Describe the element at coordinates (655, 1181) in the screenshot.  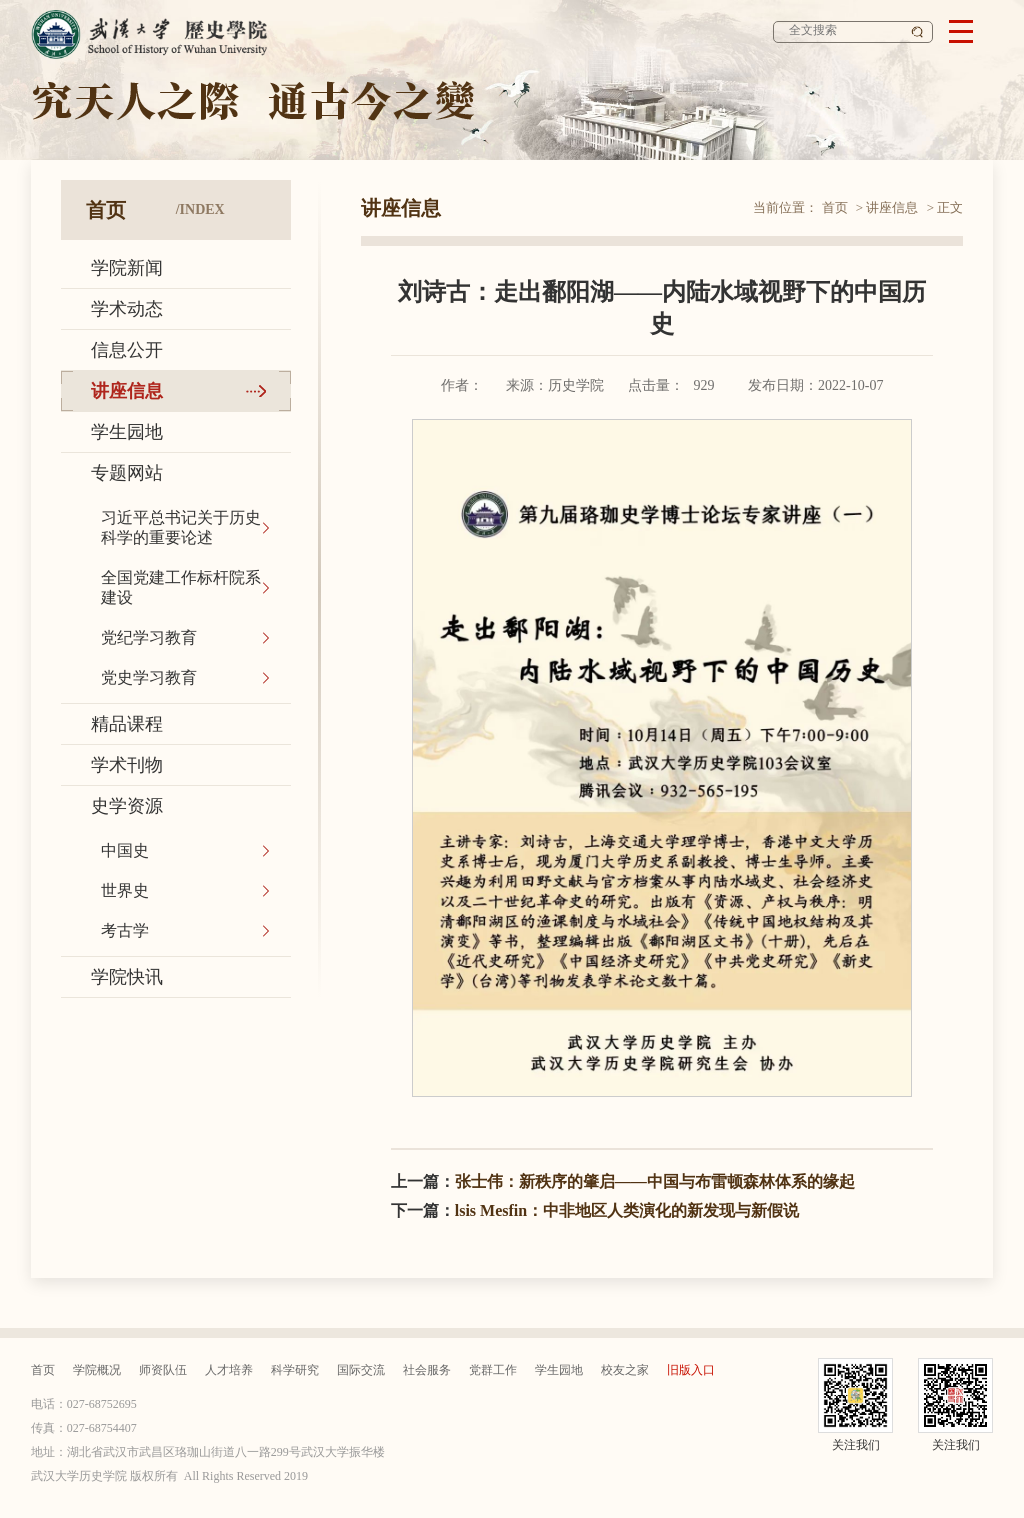
I see `张士伟：新秩序的肇启——中国与布雷顿森林体系的缘起` at that location.